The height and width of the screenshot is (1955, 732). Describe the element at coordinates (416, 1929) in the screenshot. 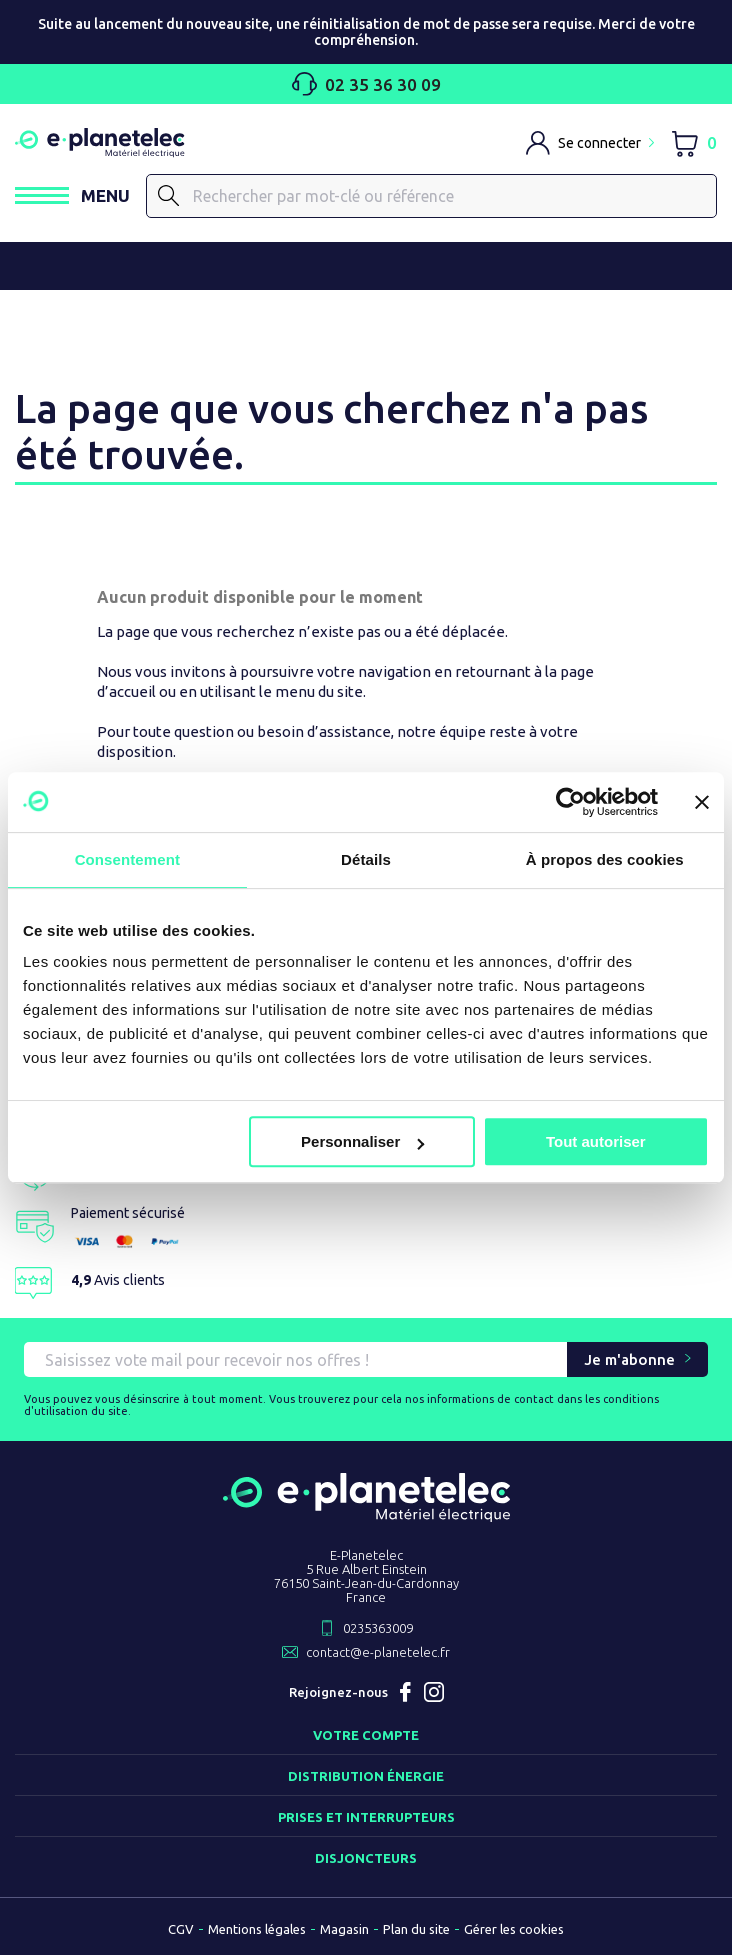

I see `Plan du site` at that location.